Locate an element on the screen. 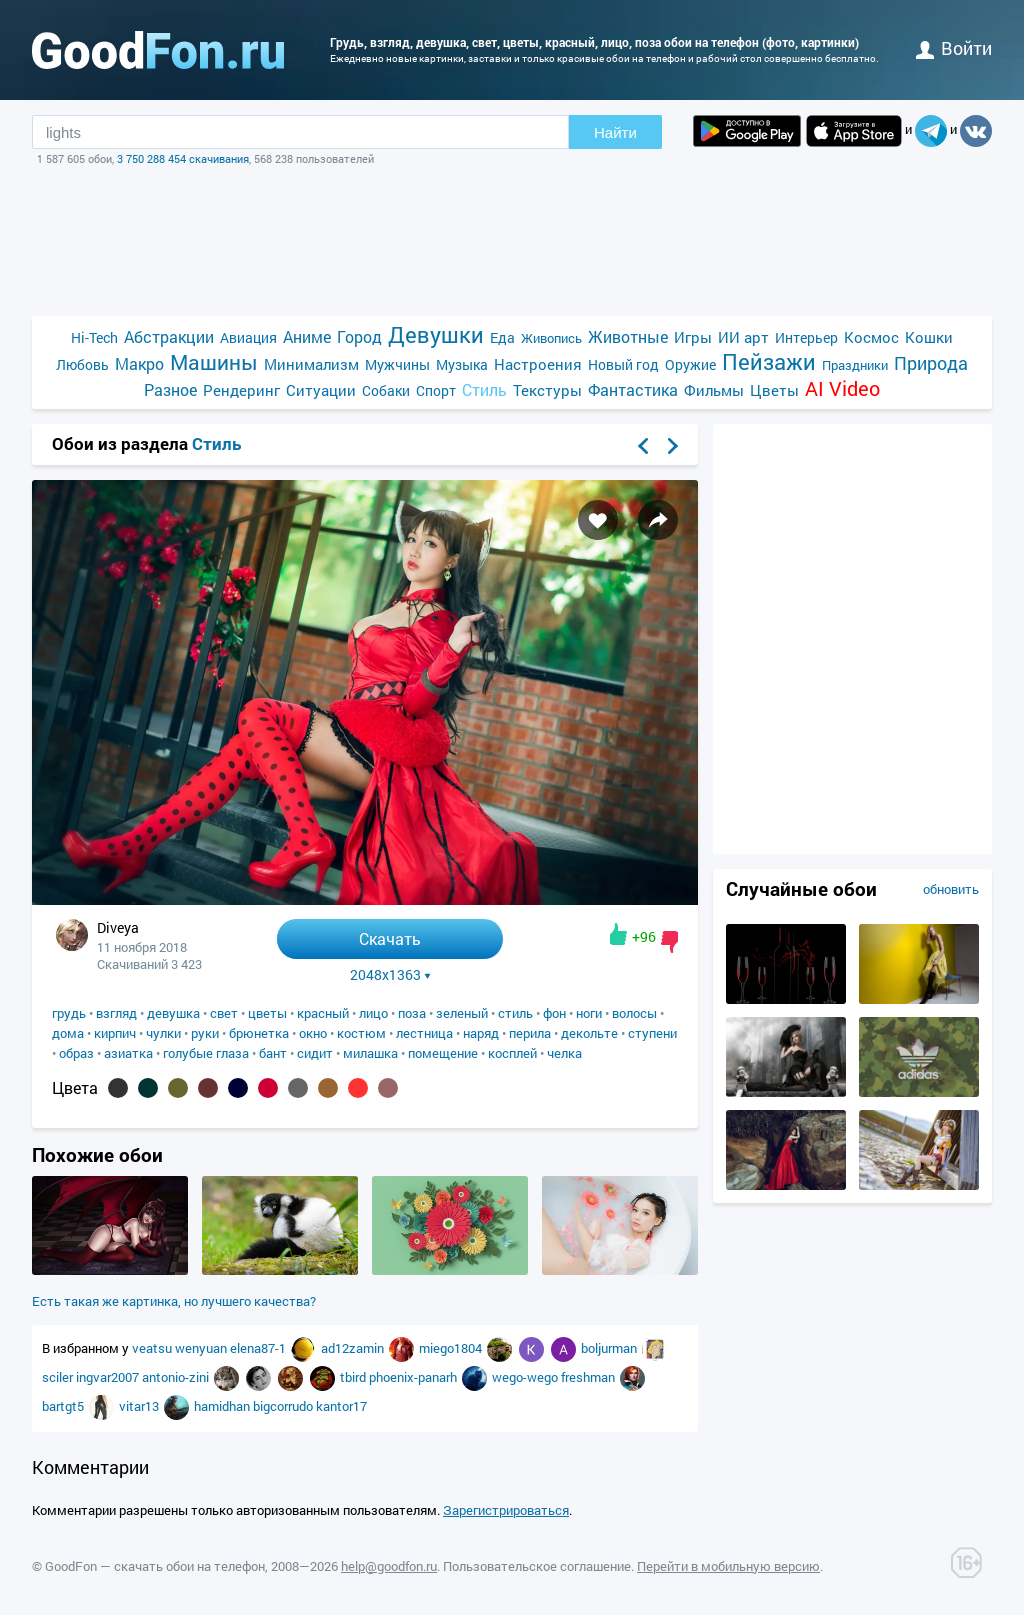 The height and width of the screenshot is (1615, 1024). boljurman is located at coordinates (610, 1348).